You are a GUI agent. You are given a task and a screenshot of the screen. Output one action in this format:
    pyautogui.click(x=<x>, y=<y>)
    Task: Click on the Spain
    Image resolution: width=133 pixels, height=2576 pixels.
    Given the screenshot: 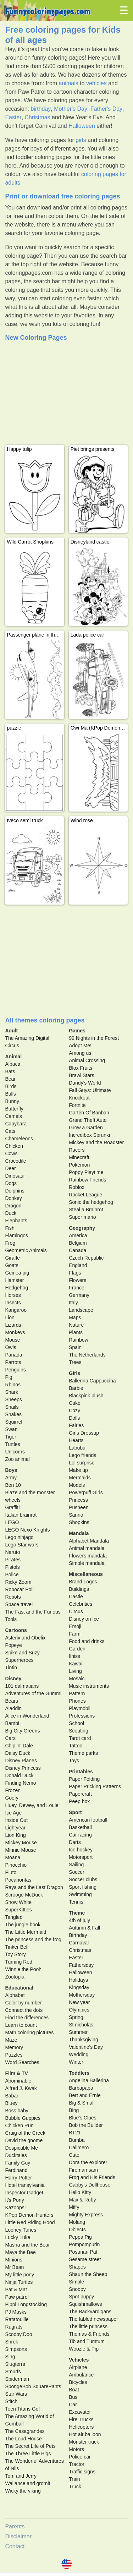 What is the action you would take?
    pyautogui.click(x=75, y=1347)
    